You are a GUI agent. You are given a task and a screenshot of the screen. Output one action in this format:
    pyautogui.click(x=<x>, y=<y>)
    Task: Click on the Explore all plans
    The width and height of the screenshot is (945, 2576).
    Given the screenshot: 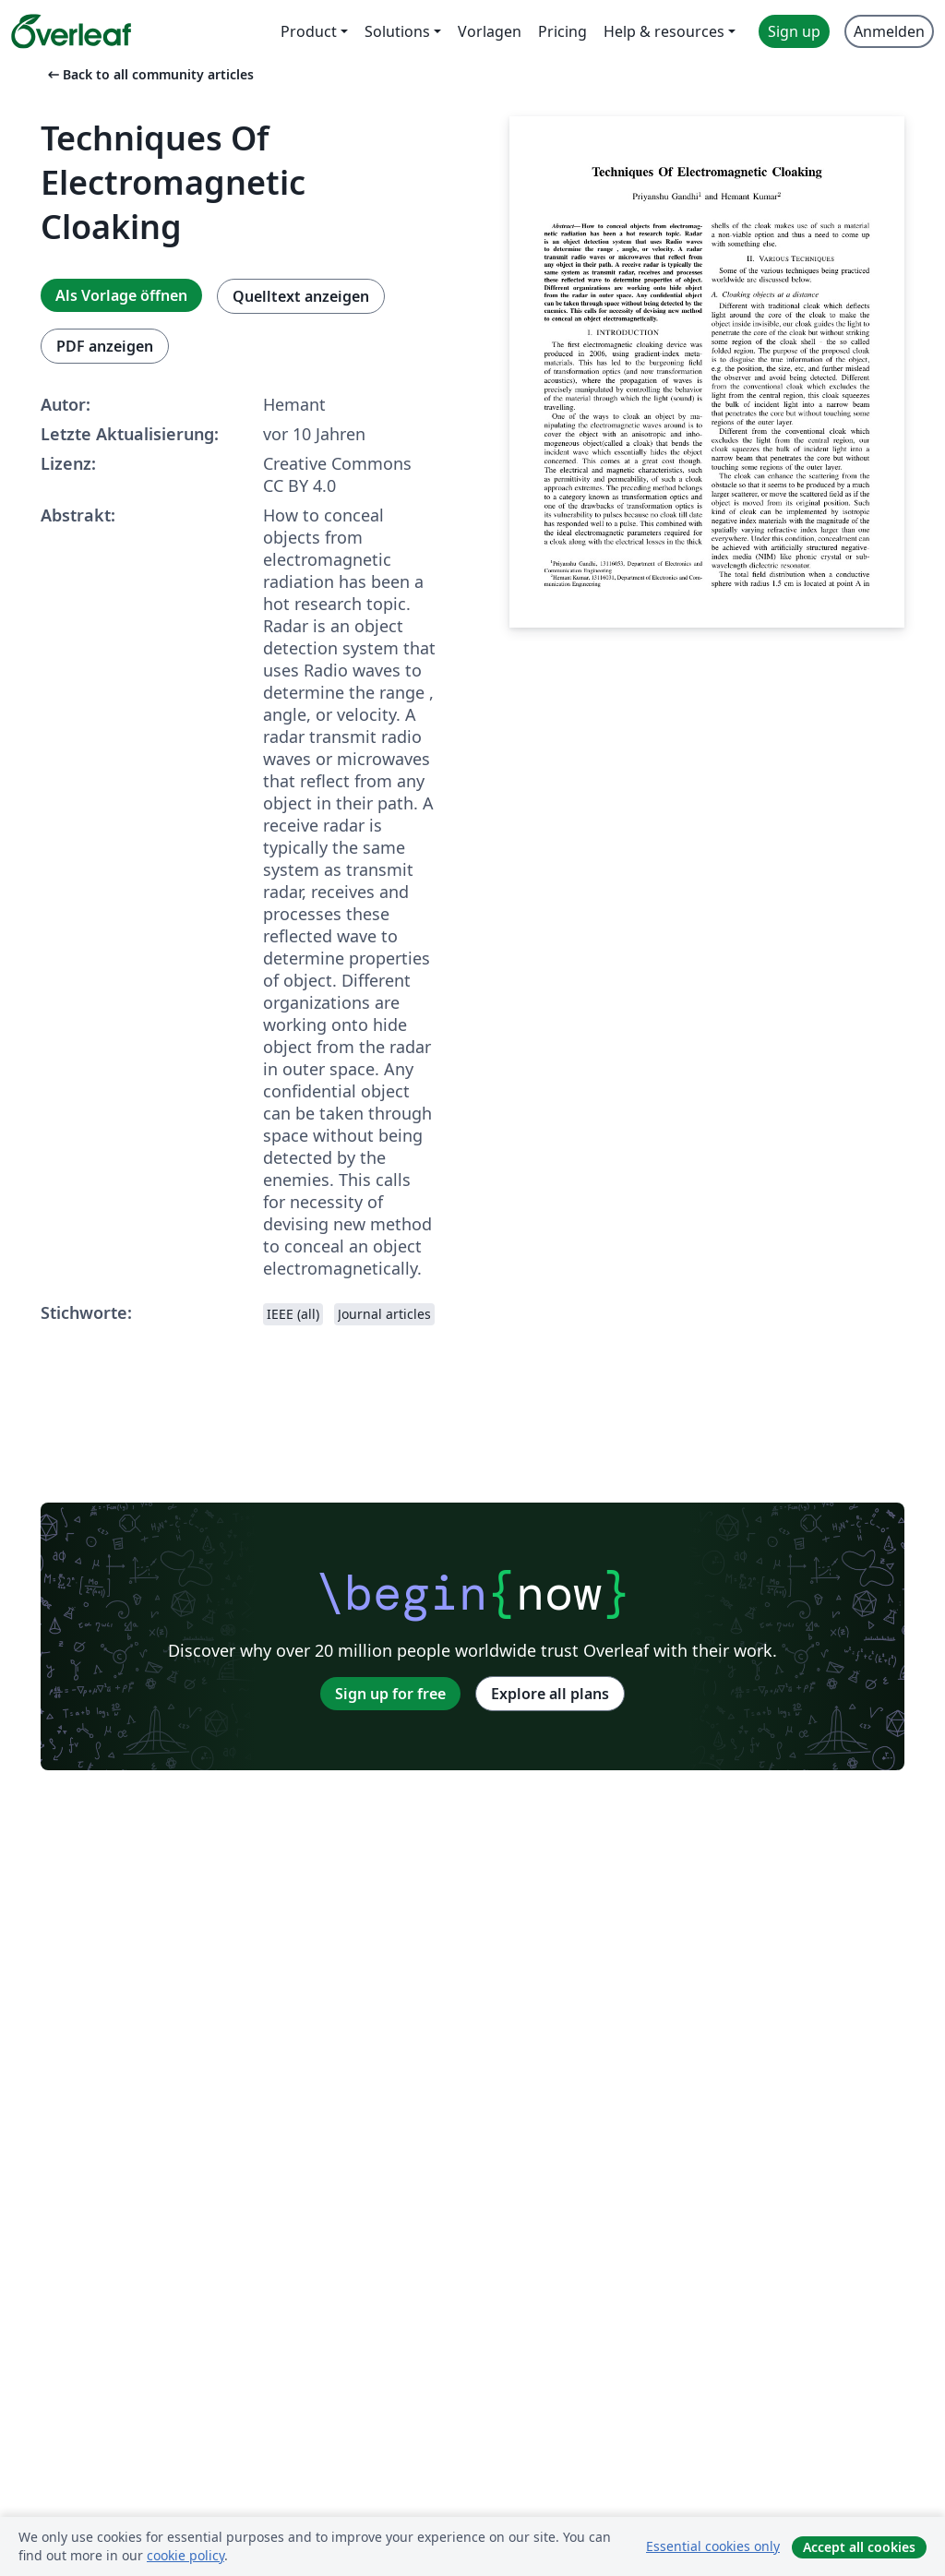 What is the action you would take?
    pyautogui.click(x=550, y=1693)
    